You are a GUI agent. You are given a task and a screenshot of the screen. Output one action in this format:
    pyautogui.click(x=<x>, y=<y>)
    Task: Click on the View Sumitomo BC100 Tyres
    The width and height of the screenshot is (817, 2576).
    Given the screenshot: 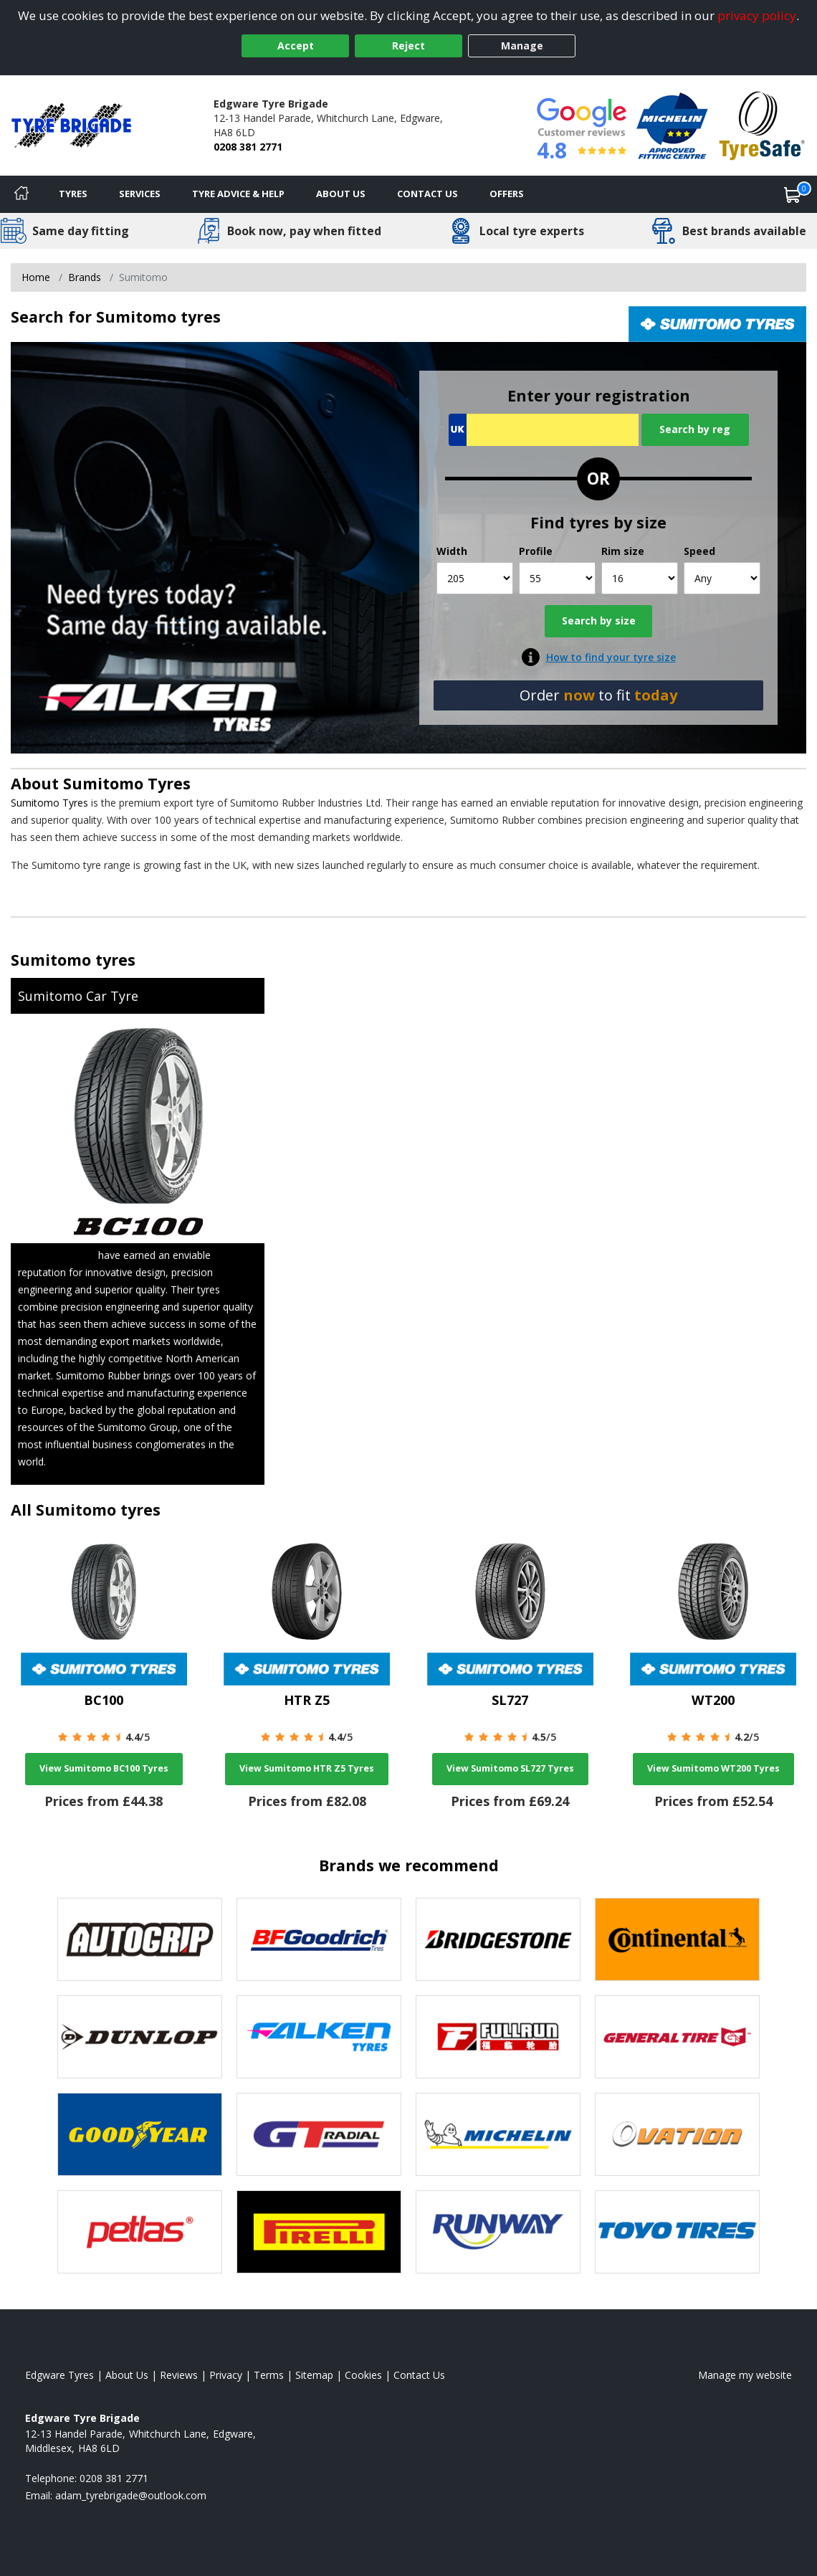 What is the action you would take?
    pyautogui.click(x=103, y=1768)
    